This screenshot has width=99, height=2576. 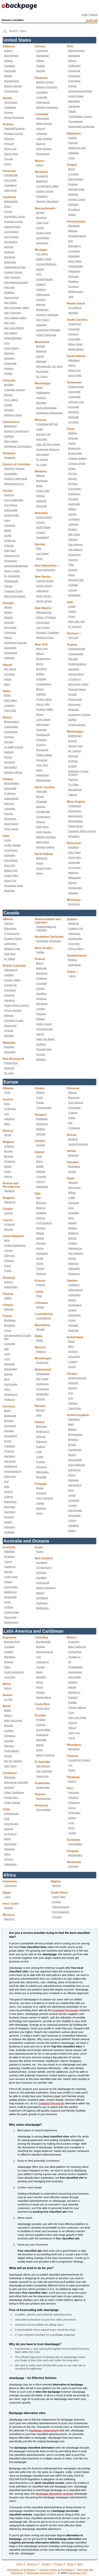 What do you see at coordinates (9, 1787) in the screenshot?
I see `Jamaica` at bounding box center [9, 1787].